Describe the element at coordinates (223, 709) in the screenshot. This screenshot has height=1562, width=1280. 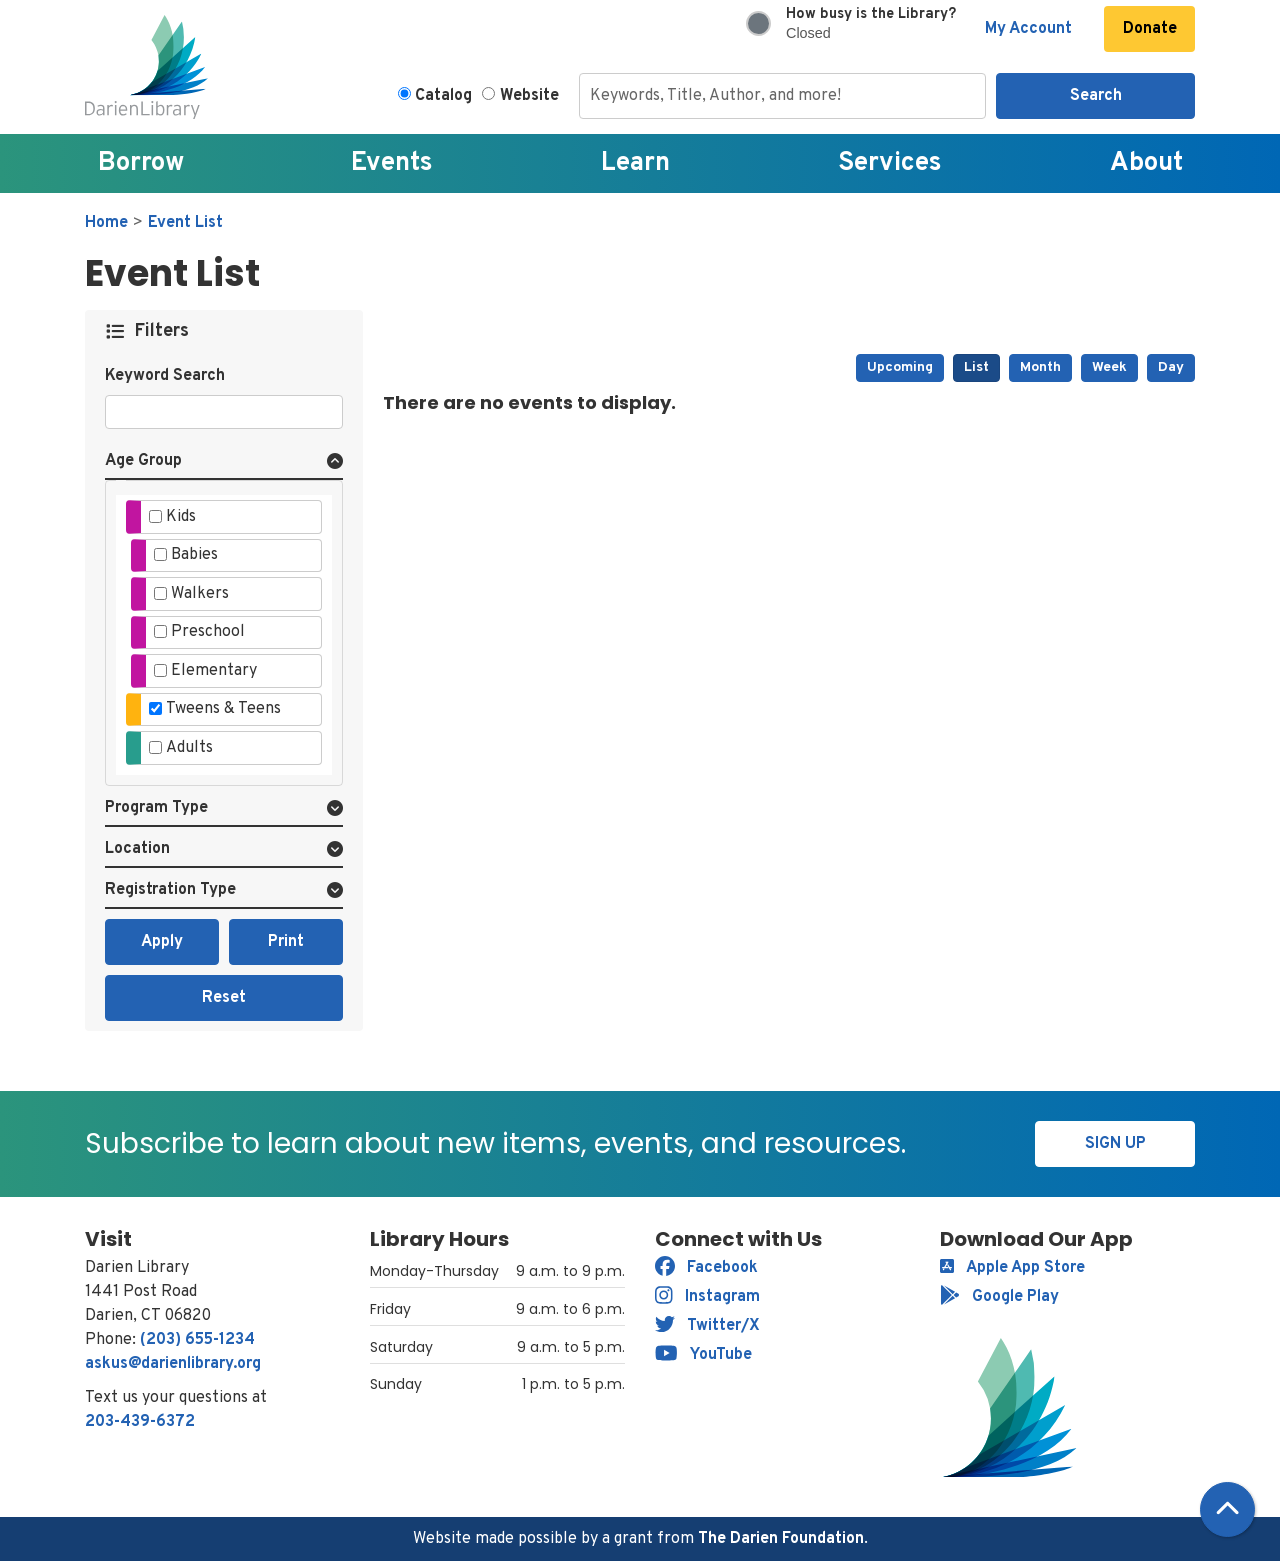
I see `Tweens & Teens` at that location.